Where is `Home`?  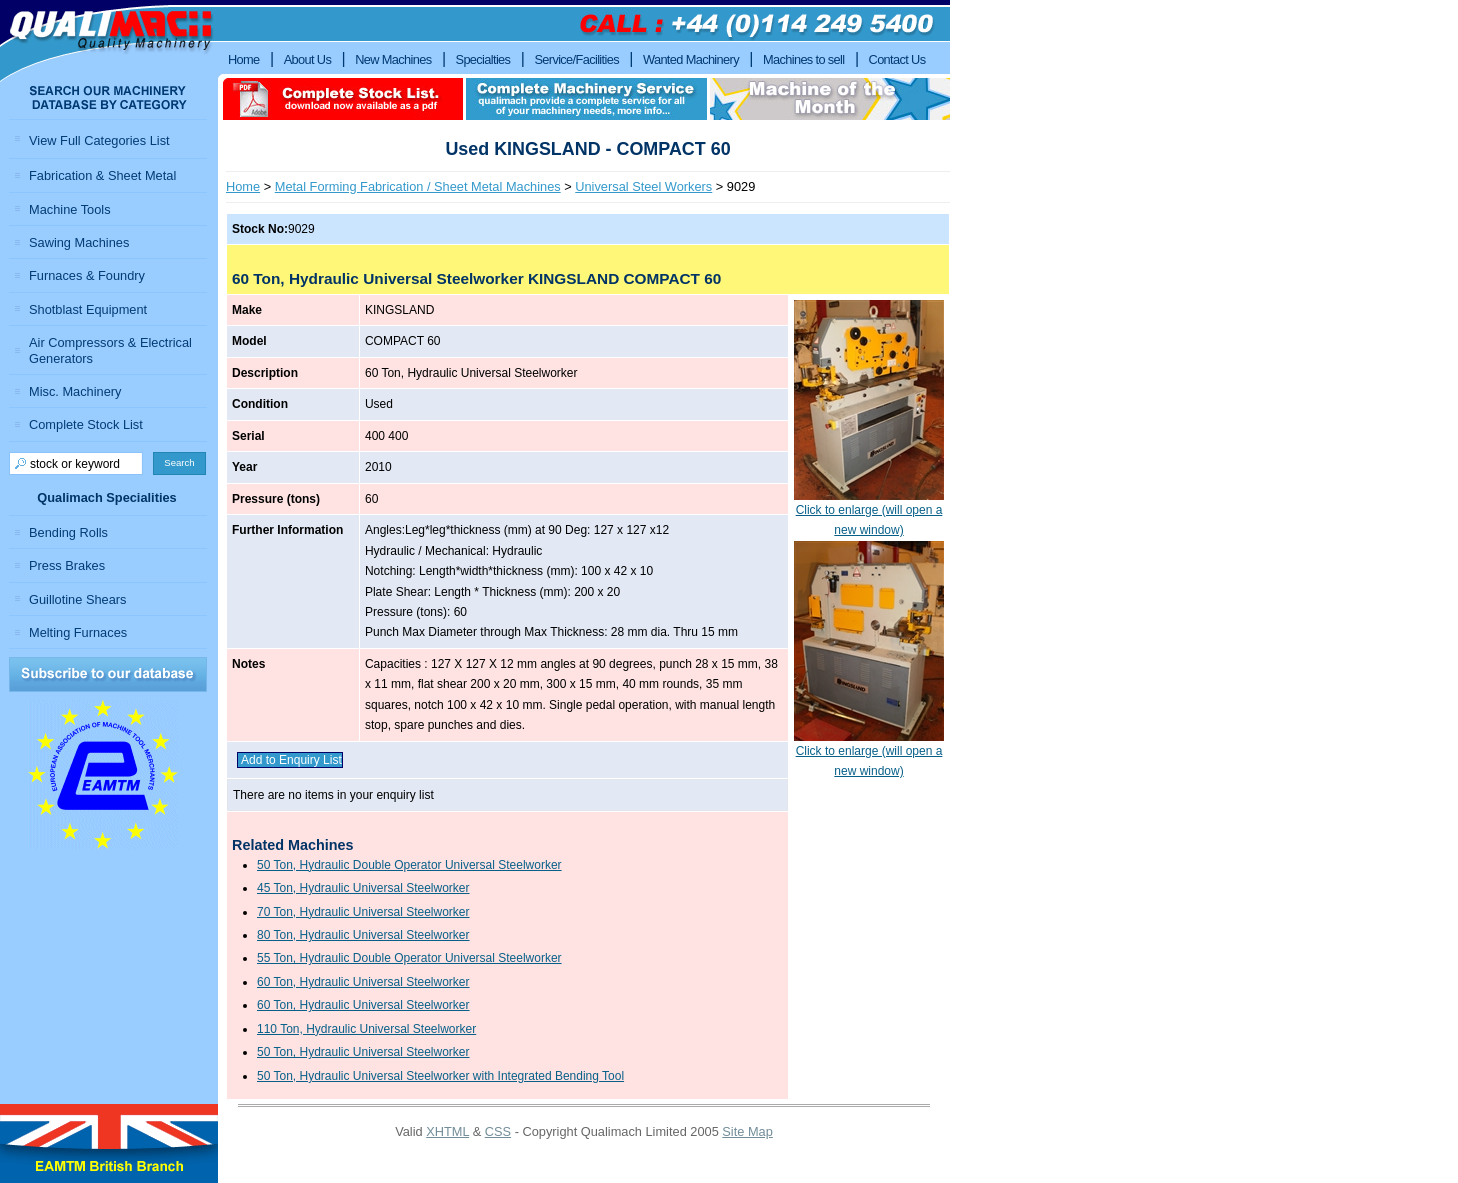
Home is located at coordinates (243, 186).